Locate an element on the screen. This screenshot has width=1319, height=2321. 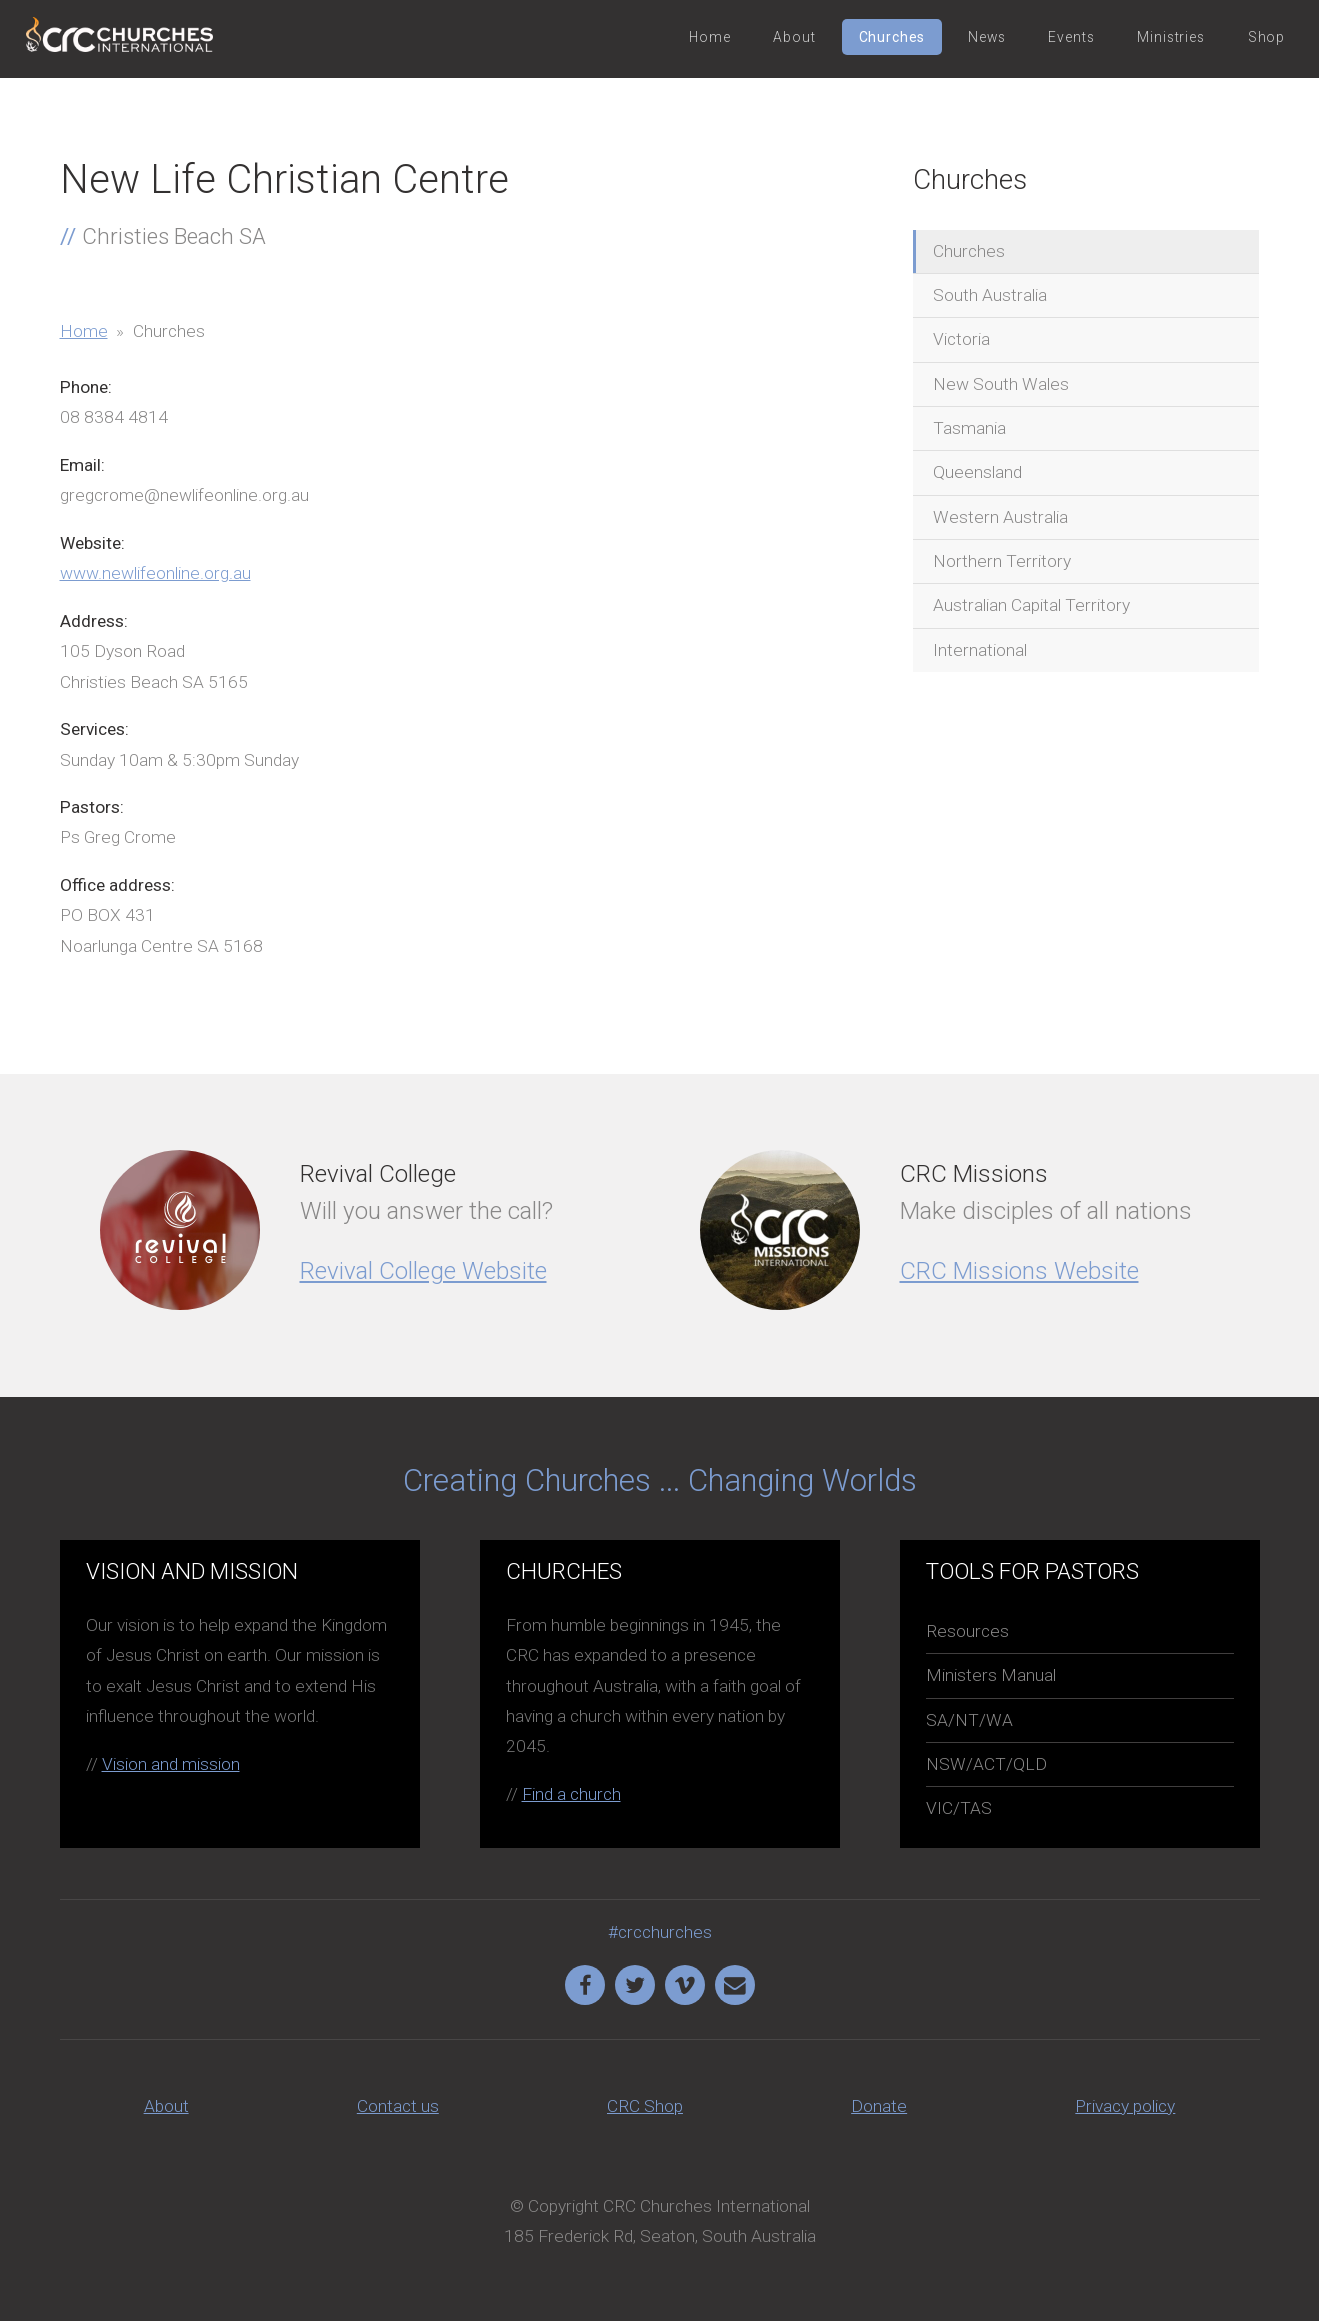
South Australia is located at coordinates (990, 295).